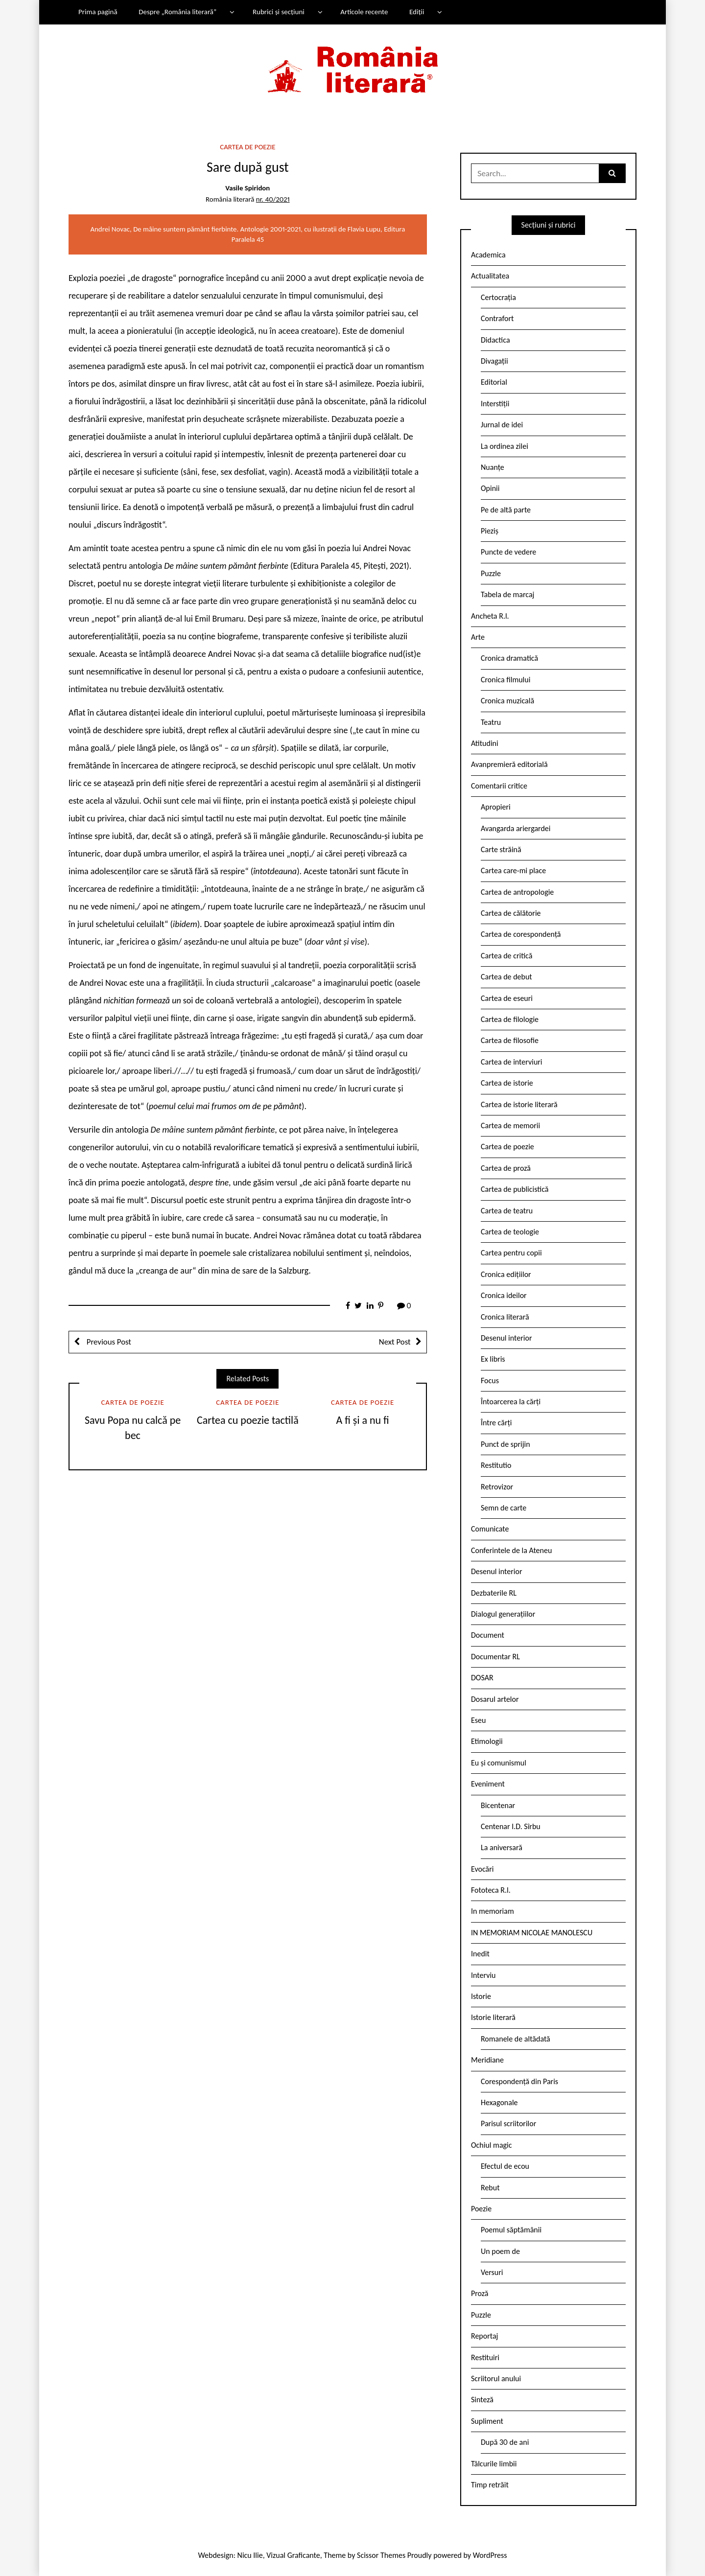  Describe the element at coordinates (491, 573) in the screenshot. I see `Puzzle` at that location.